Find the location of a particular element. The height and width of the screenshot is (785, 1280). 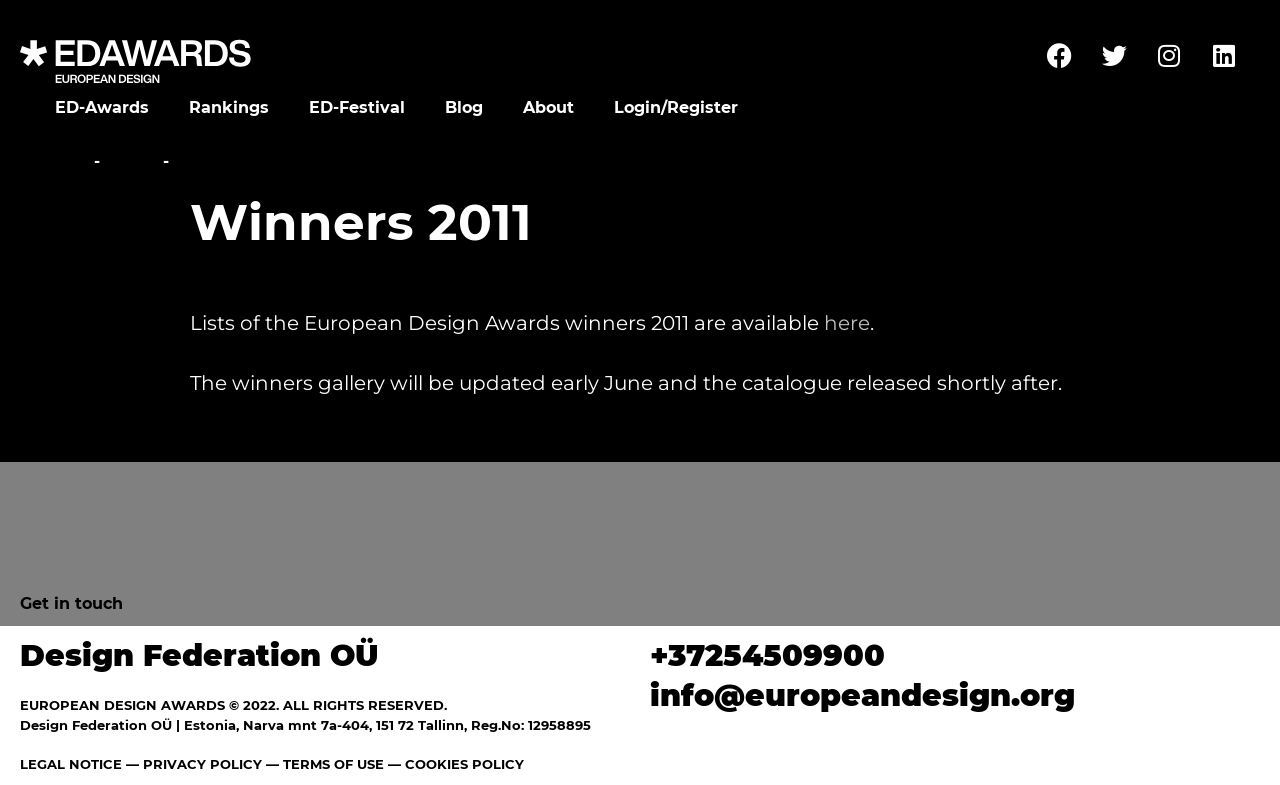

News is located at coordinates (131, 161).